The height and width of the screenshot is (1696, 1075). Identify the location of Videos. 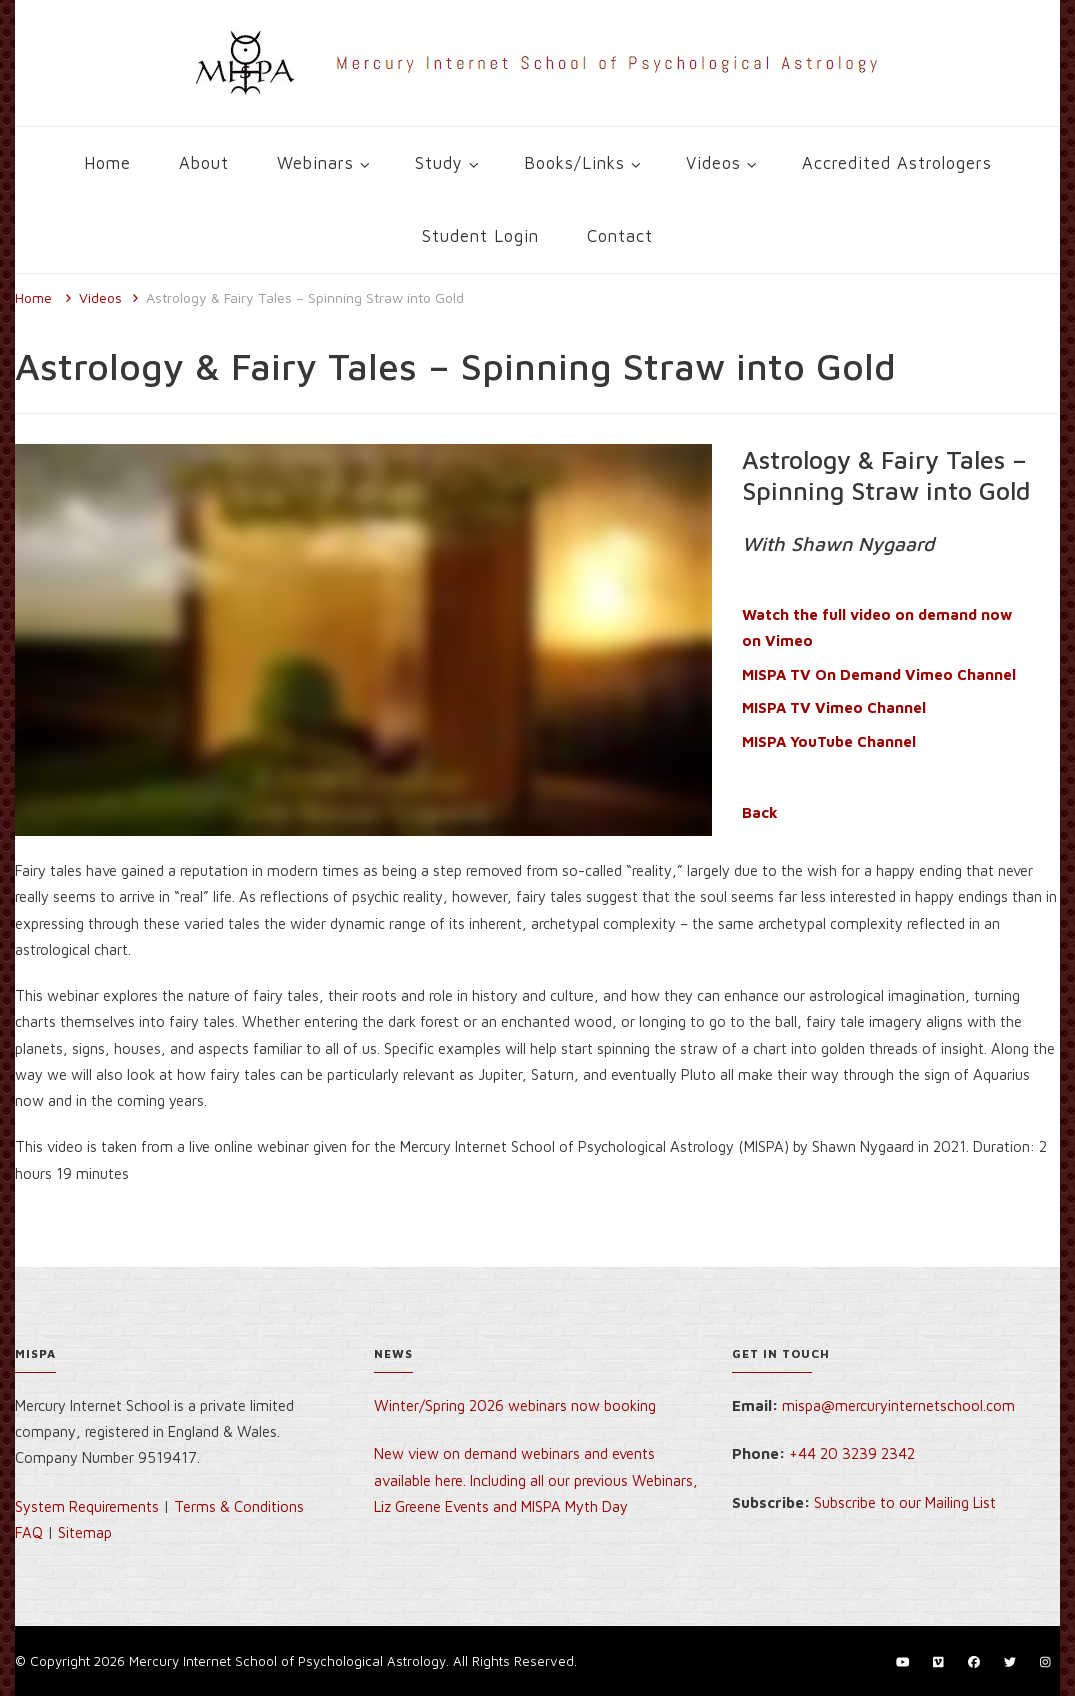
(713, 162).